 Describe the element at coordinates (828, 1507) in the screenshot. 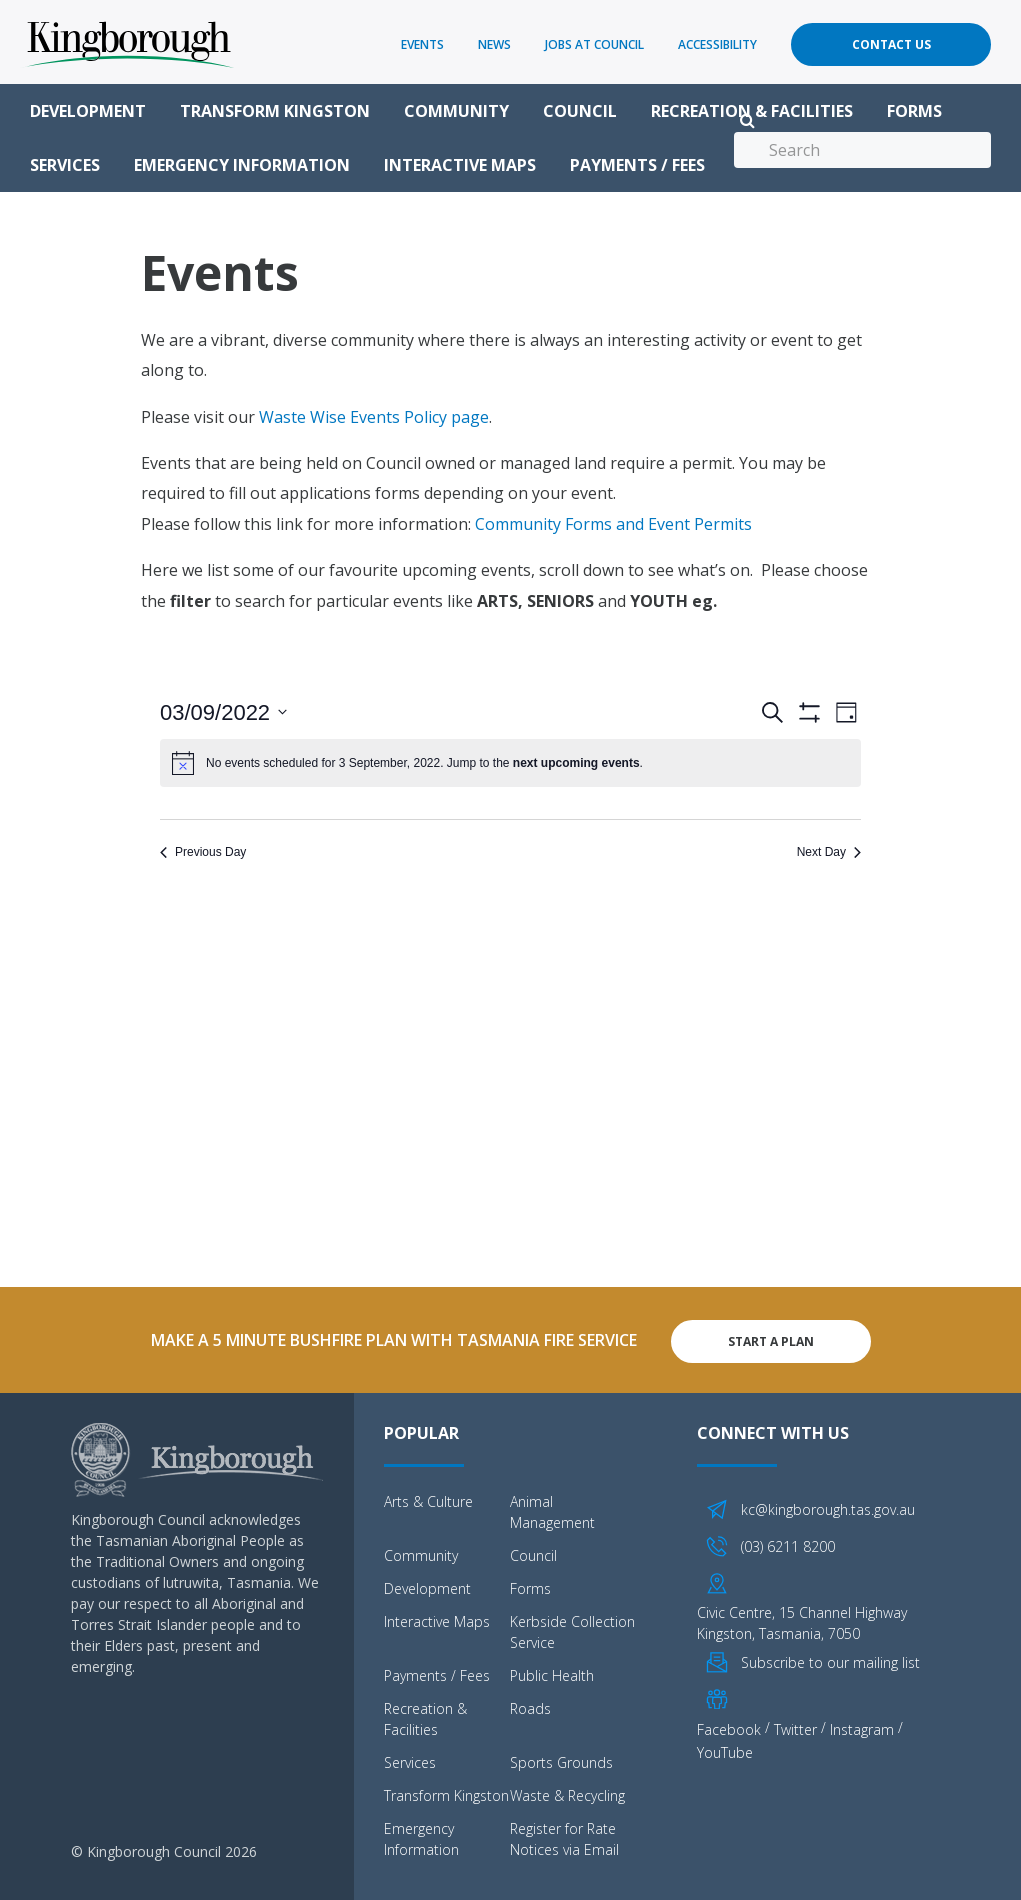

I see `kc@kingborough.tas.gov.au` at that location.